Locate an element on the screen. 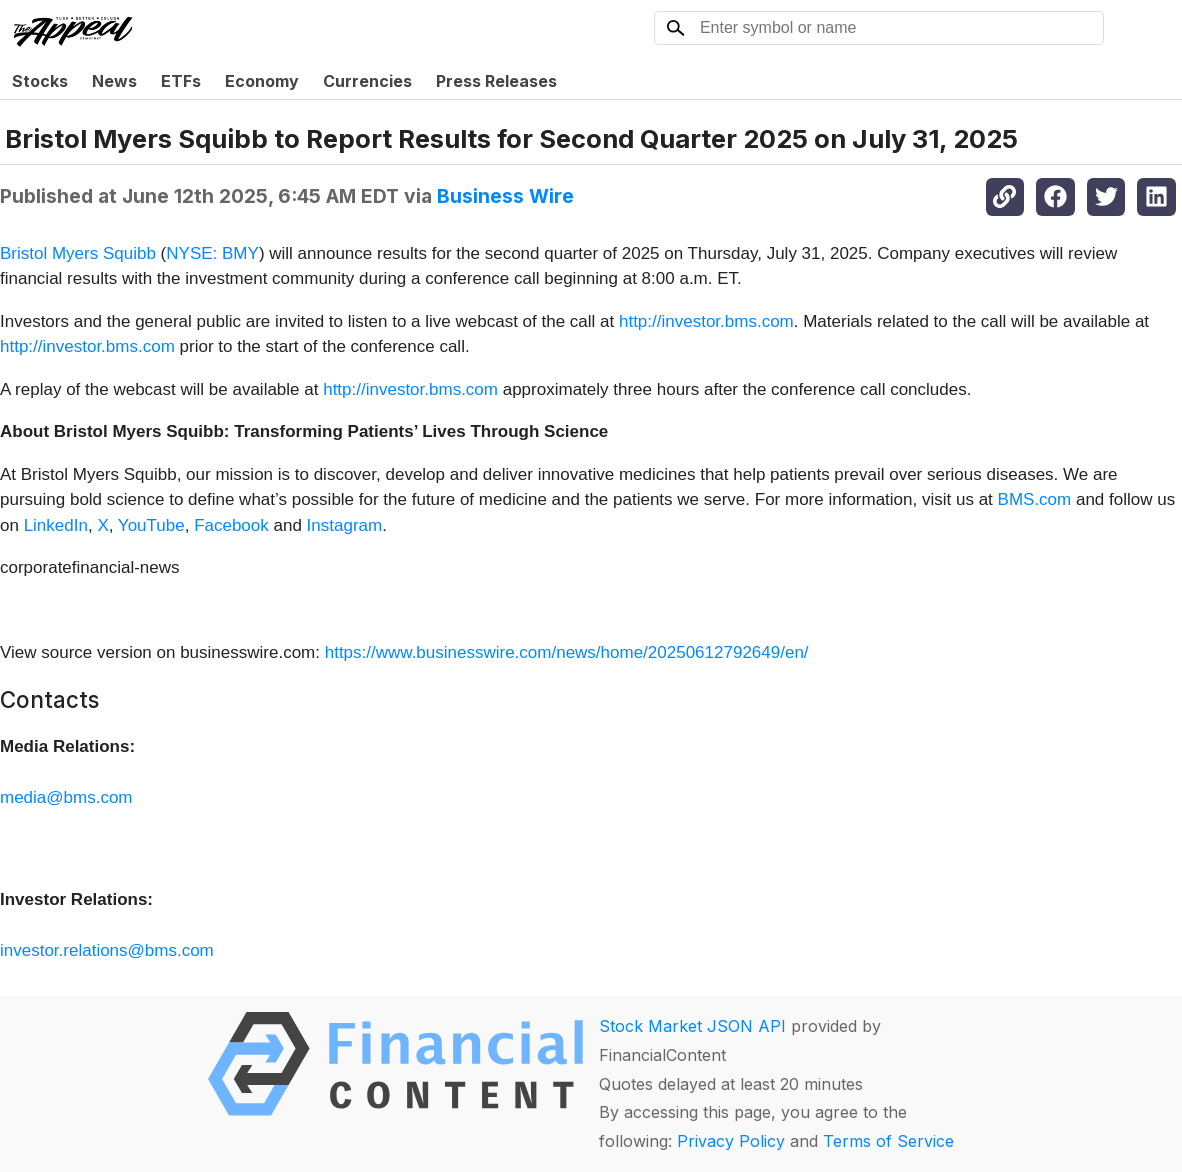 This screenshot has width=1182, height=1172. investor.relations@bms.com is located at coordinates (107, 950).